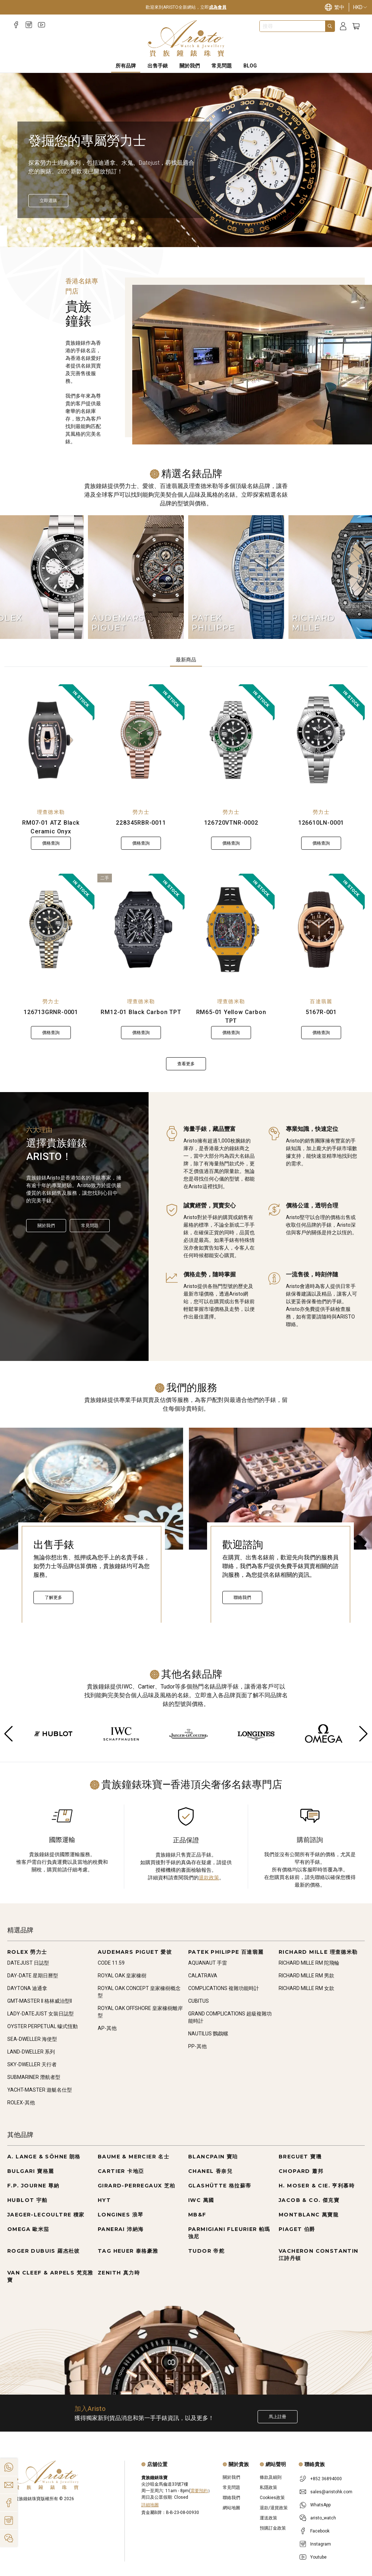 The image size is (372, 2576). I want to click on CARTIER 卡地亞 [Go to CARTIER 卡地亞], so click(121, 2171).